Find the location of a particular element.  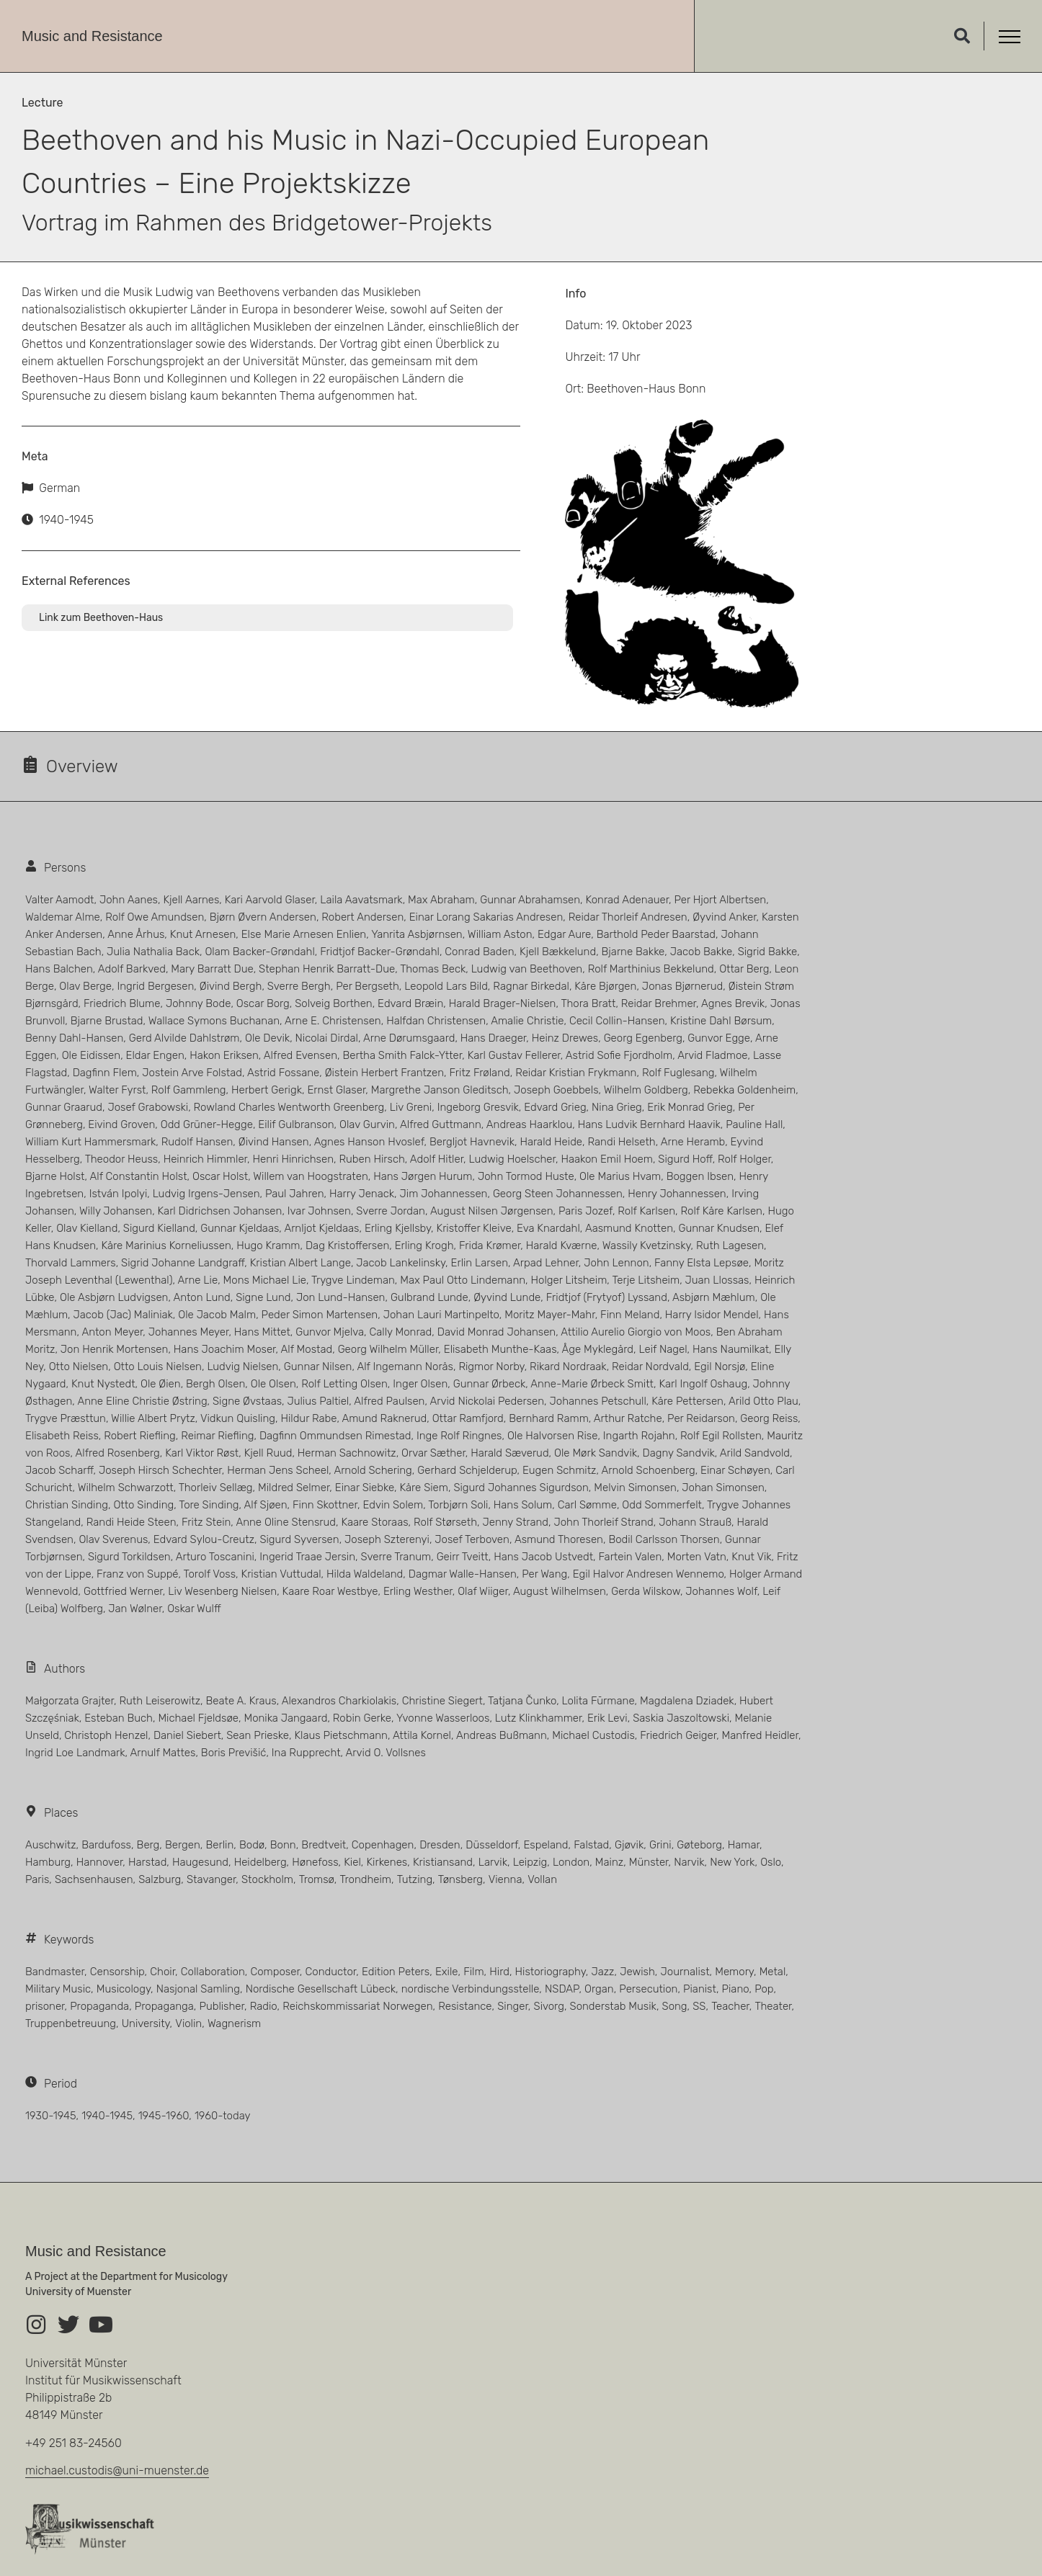

Ole Olsen is located at coordinates (273, 1383).